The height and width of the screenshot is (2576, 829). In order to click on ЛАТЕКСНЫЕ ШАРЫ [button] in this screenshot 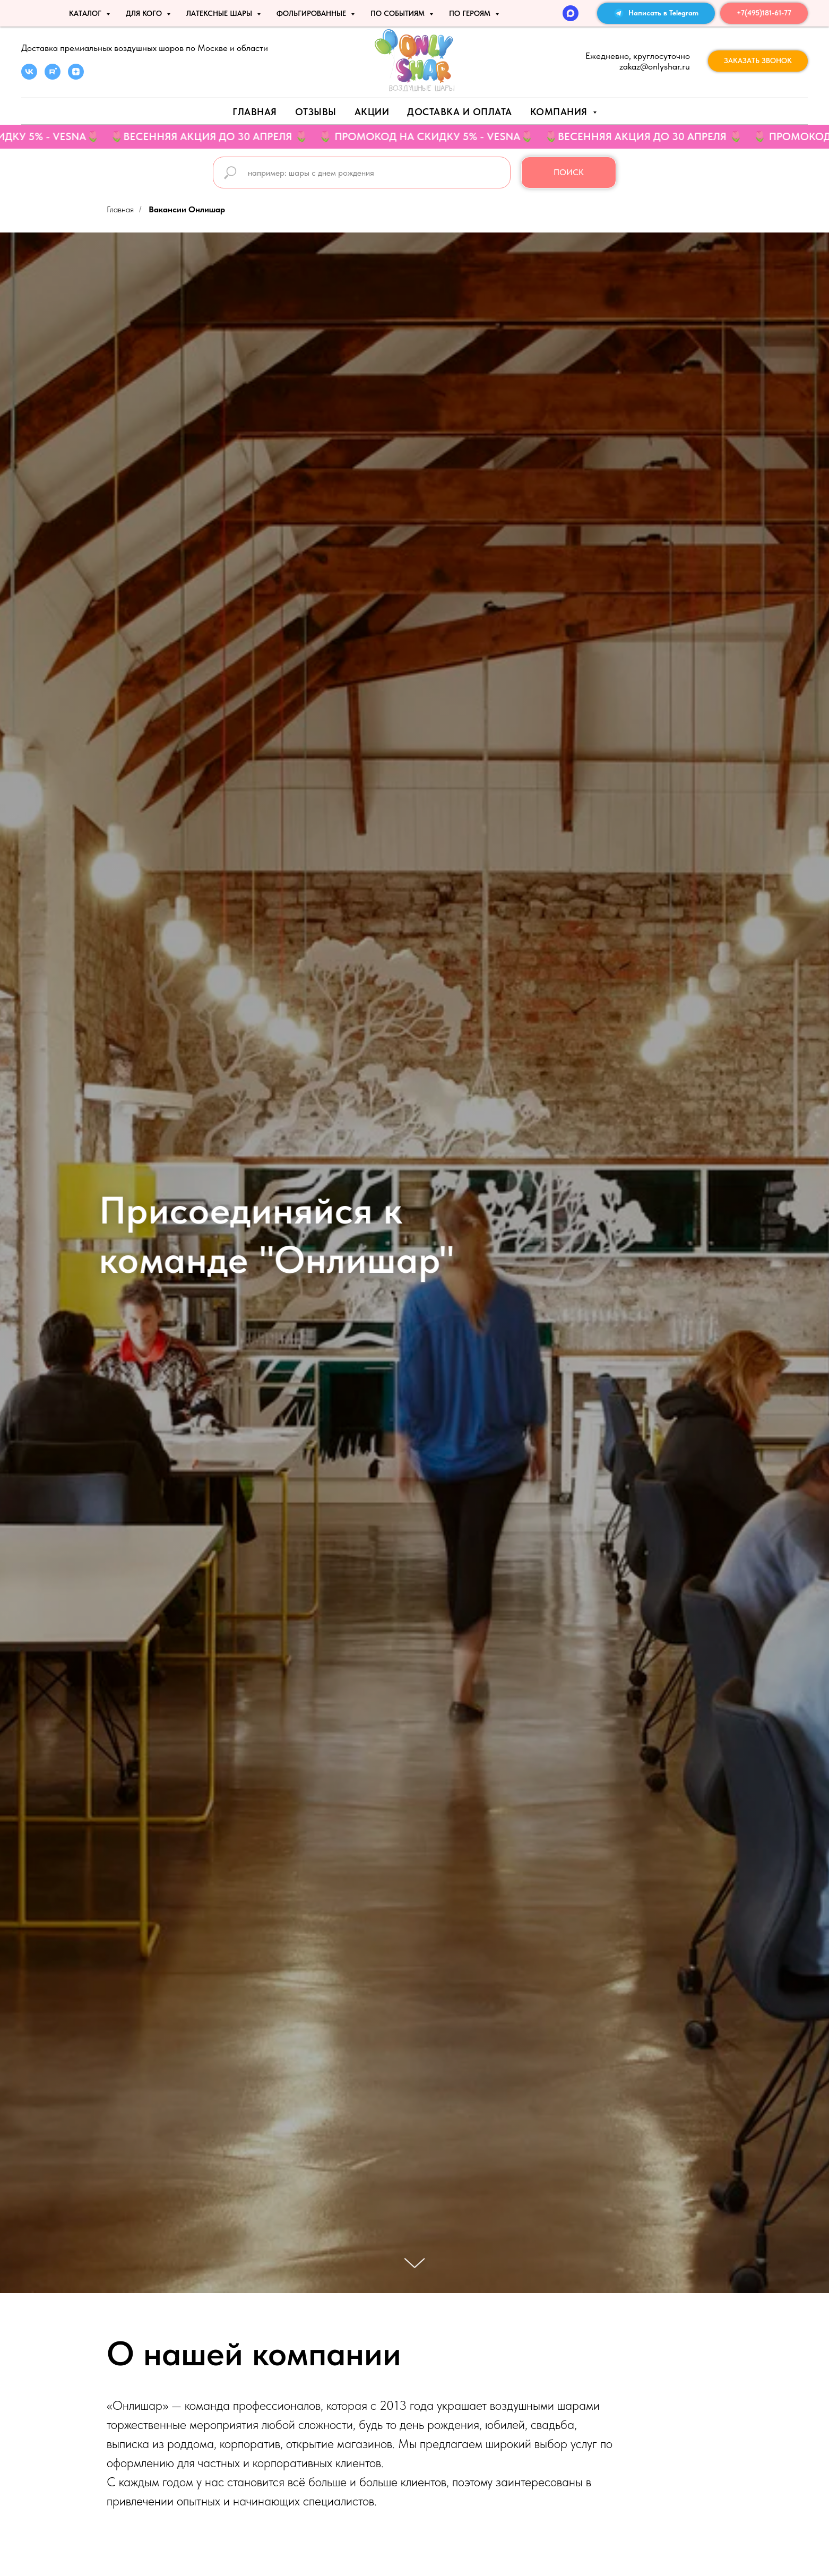, I will do `click(220, 13)`.